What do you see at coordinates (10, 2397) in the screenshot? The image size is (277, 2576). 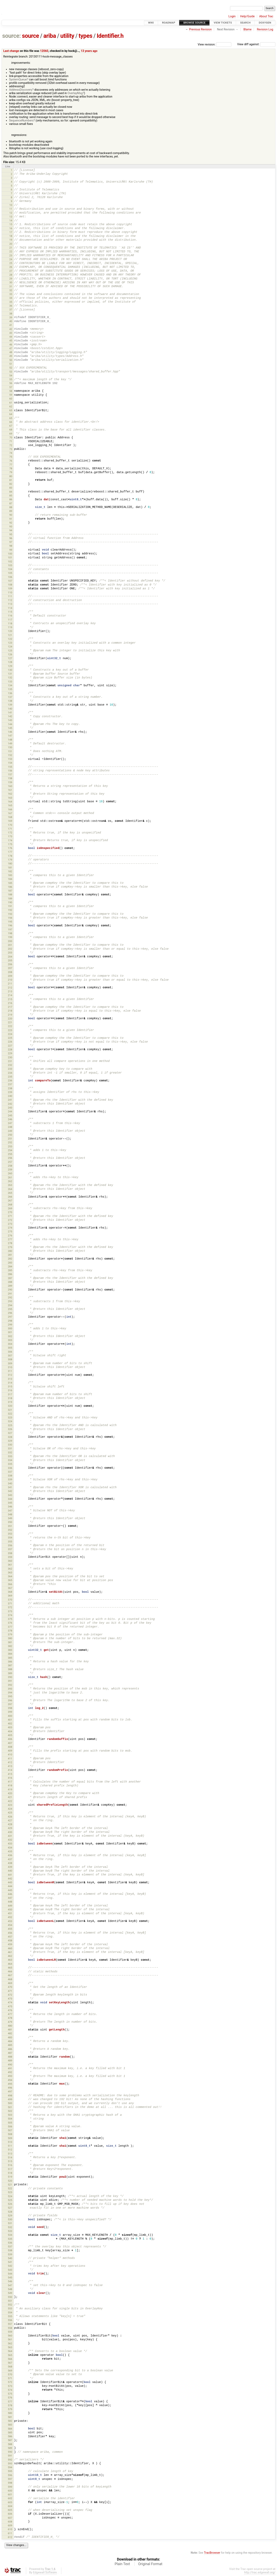 I see `576` at bounding box center [10, 2397].